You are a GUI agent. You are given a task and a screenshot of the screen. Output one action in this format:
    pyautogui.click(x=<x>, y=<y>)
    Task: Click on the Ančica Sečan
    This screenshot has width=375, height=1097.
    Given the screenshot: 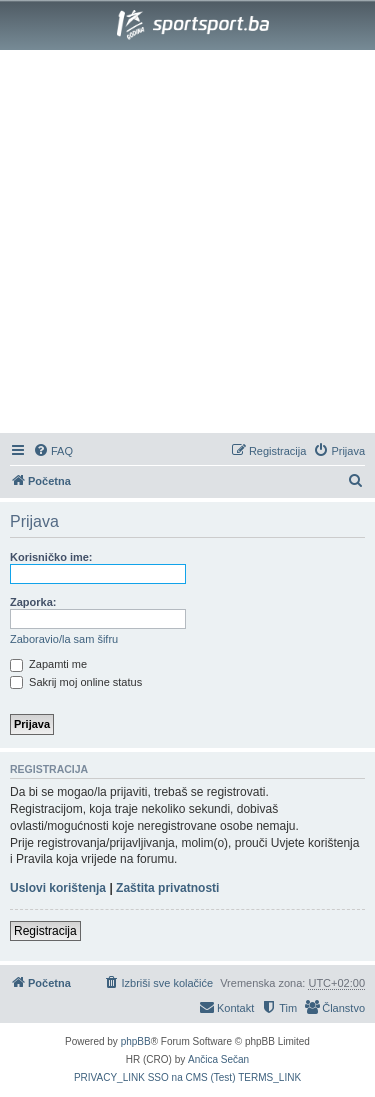 What is the action you would take?
    pyautogui.click(x=218, y=1059)
    